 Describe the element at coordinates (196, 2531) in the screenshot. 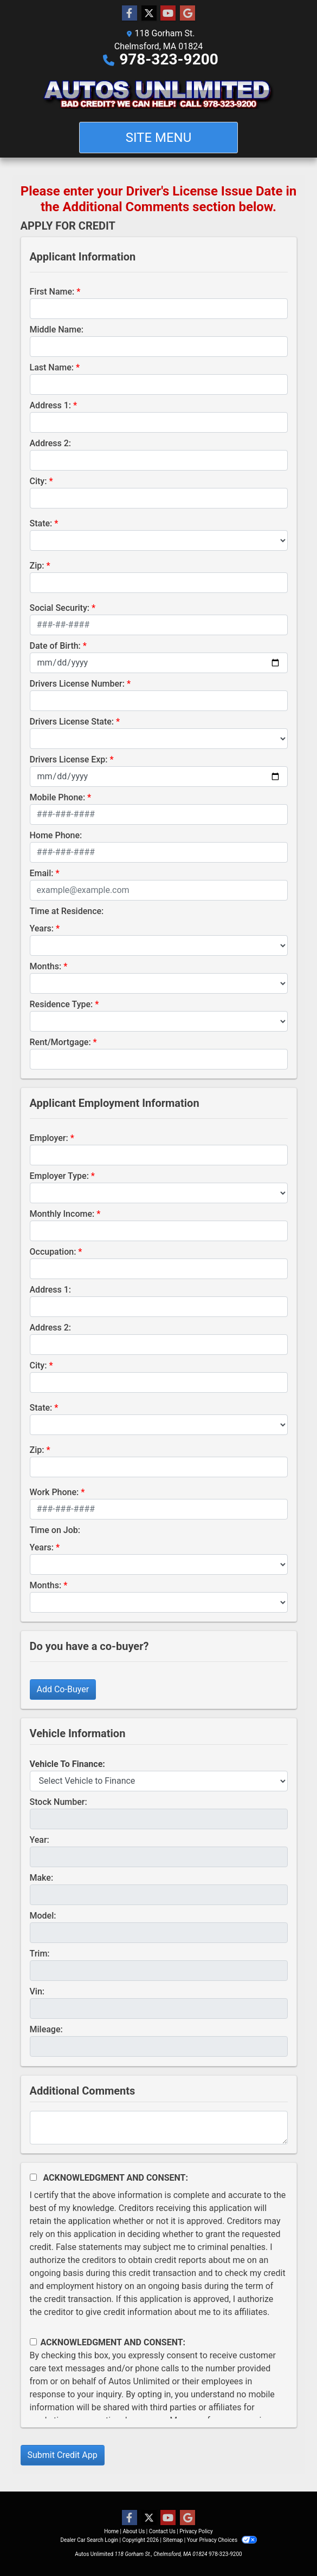

I see `Privacy Policy [Privacy]` at that location.